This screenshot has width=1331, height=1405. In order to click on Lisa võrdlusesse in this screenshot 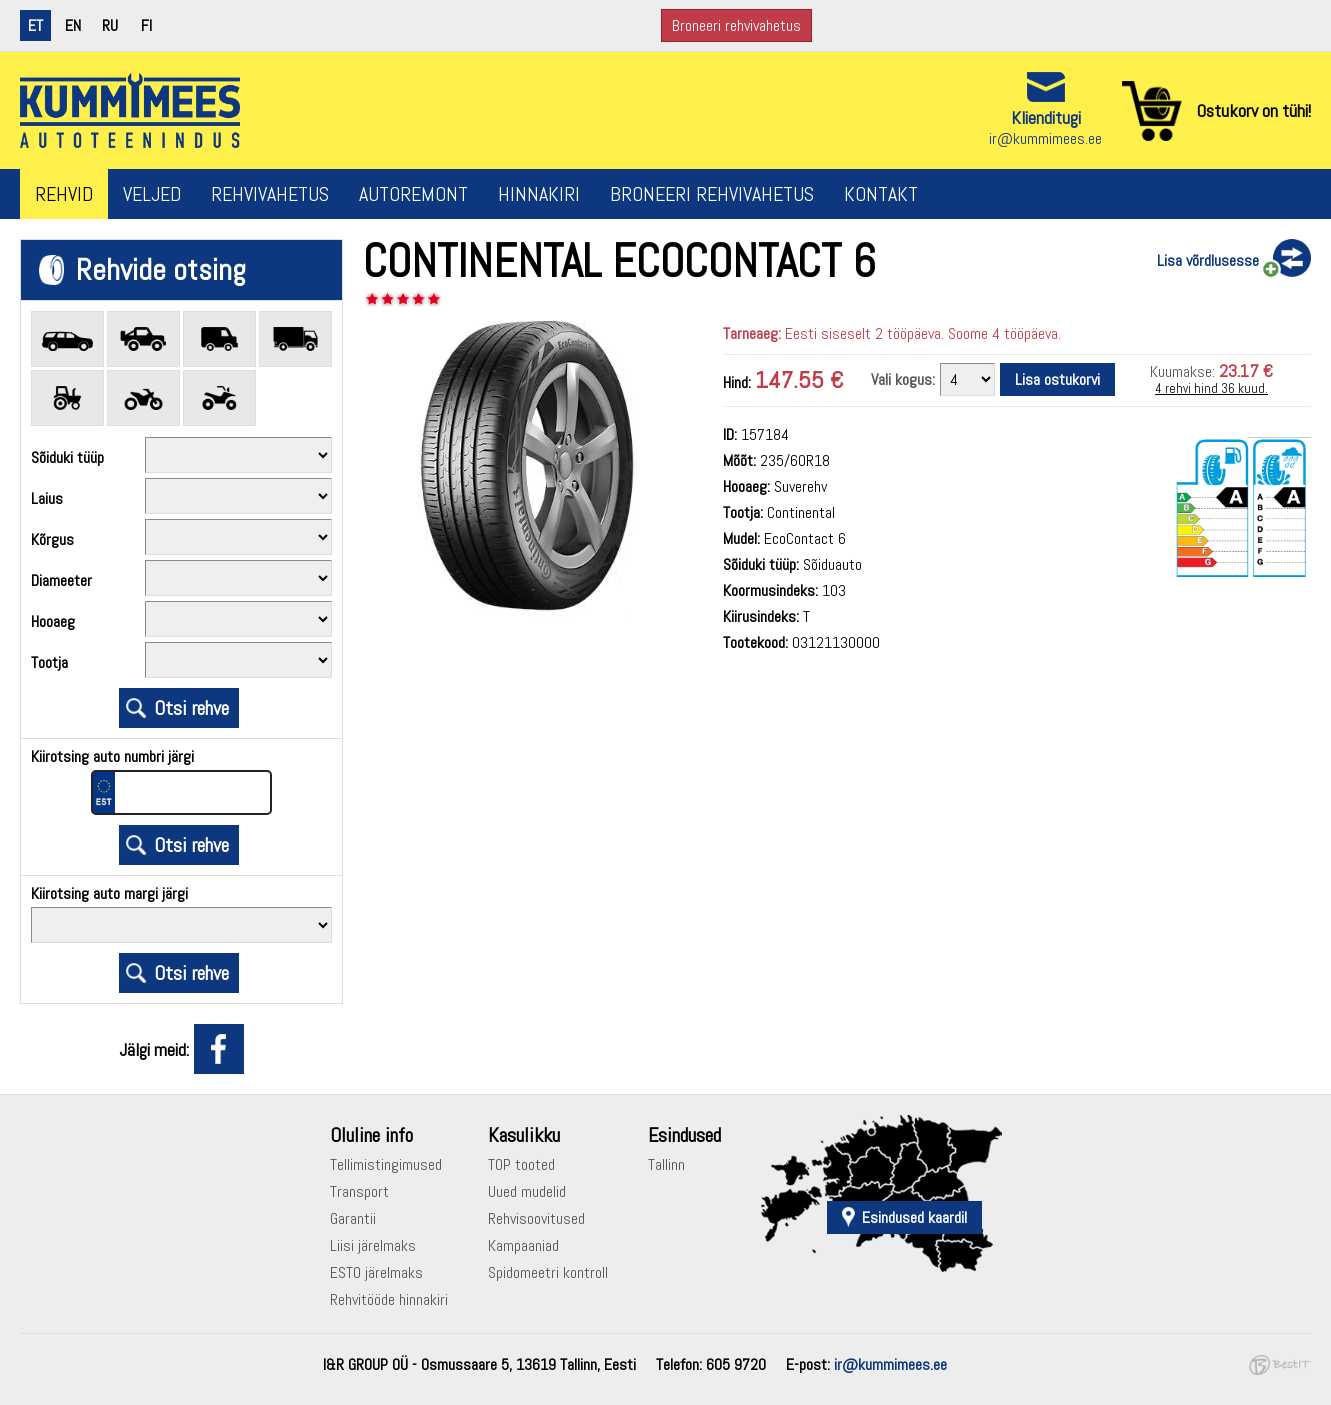, I will do `click(1208, 260)`.